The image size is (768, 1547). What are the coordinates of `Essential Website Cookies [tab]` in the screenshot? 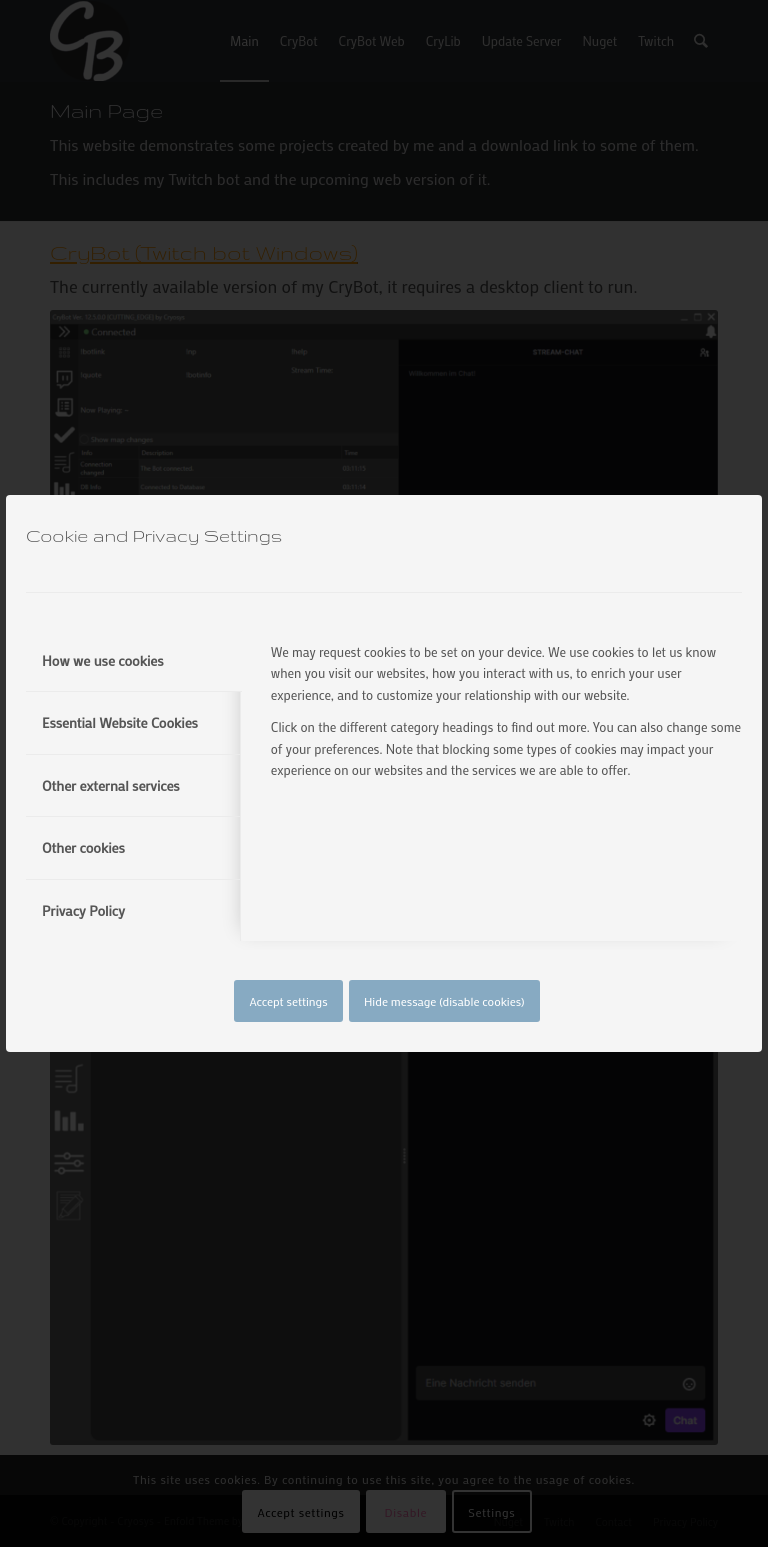 It's located at (120, 722).